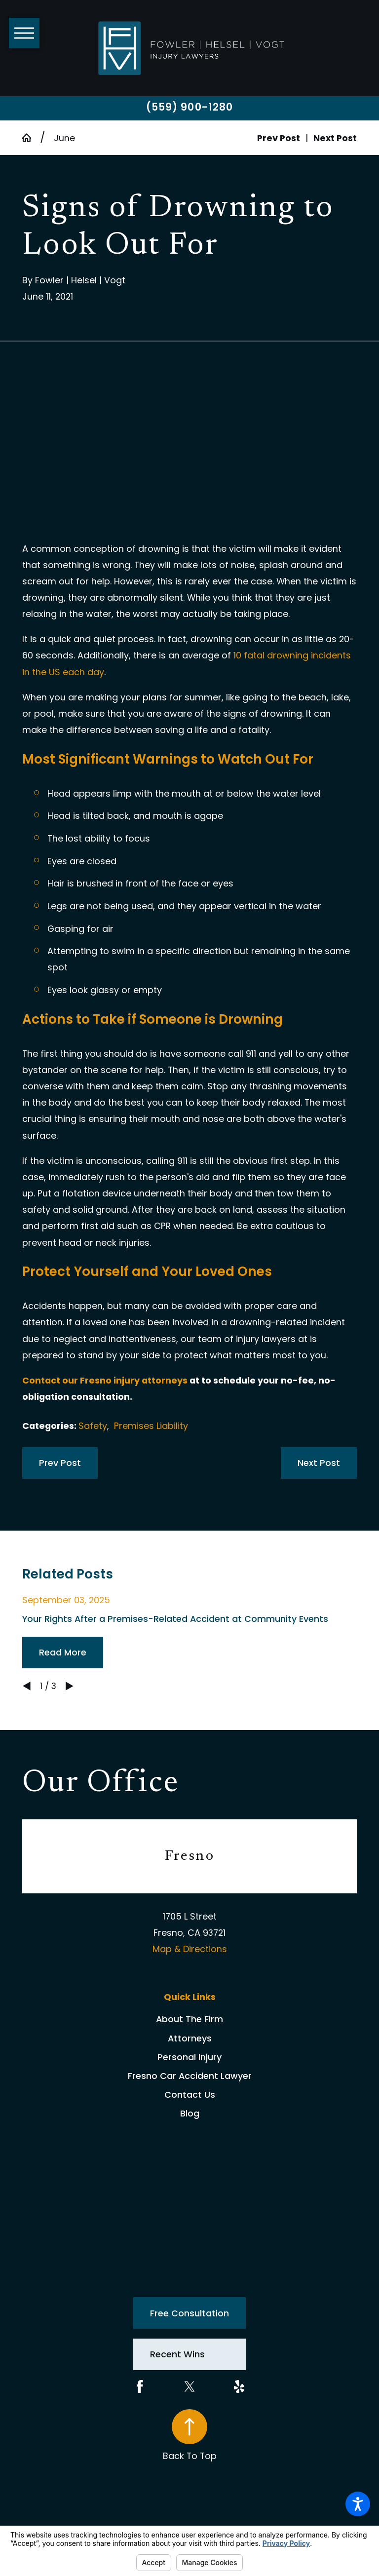 The height and width of the screenshot is (2576, 379). I want to click on [Facebook], so click(140, 2386).